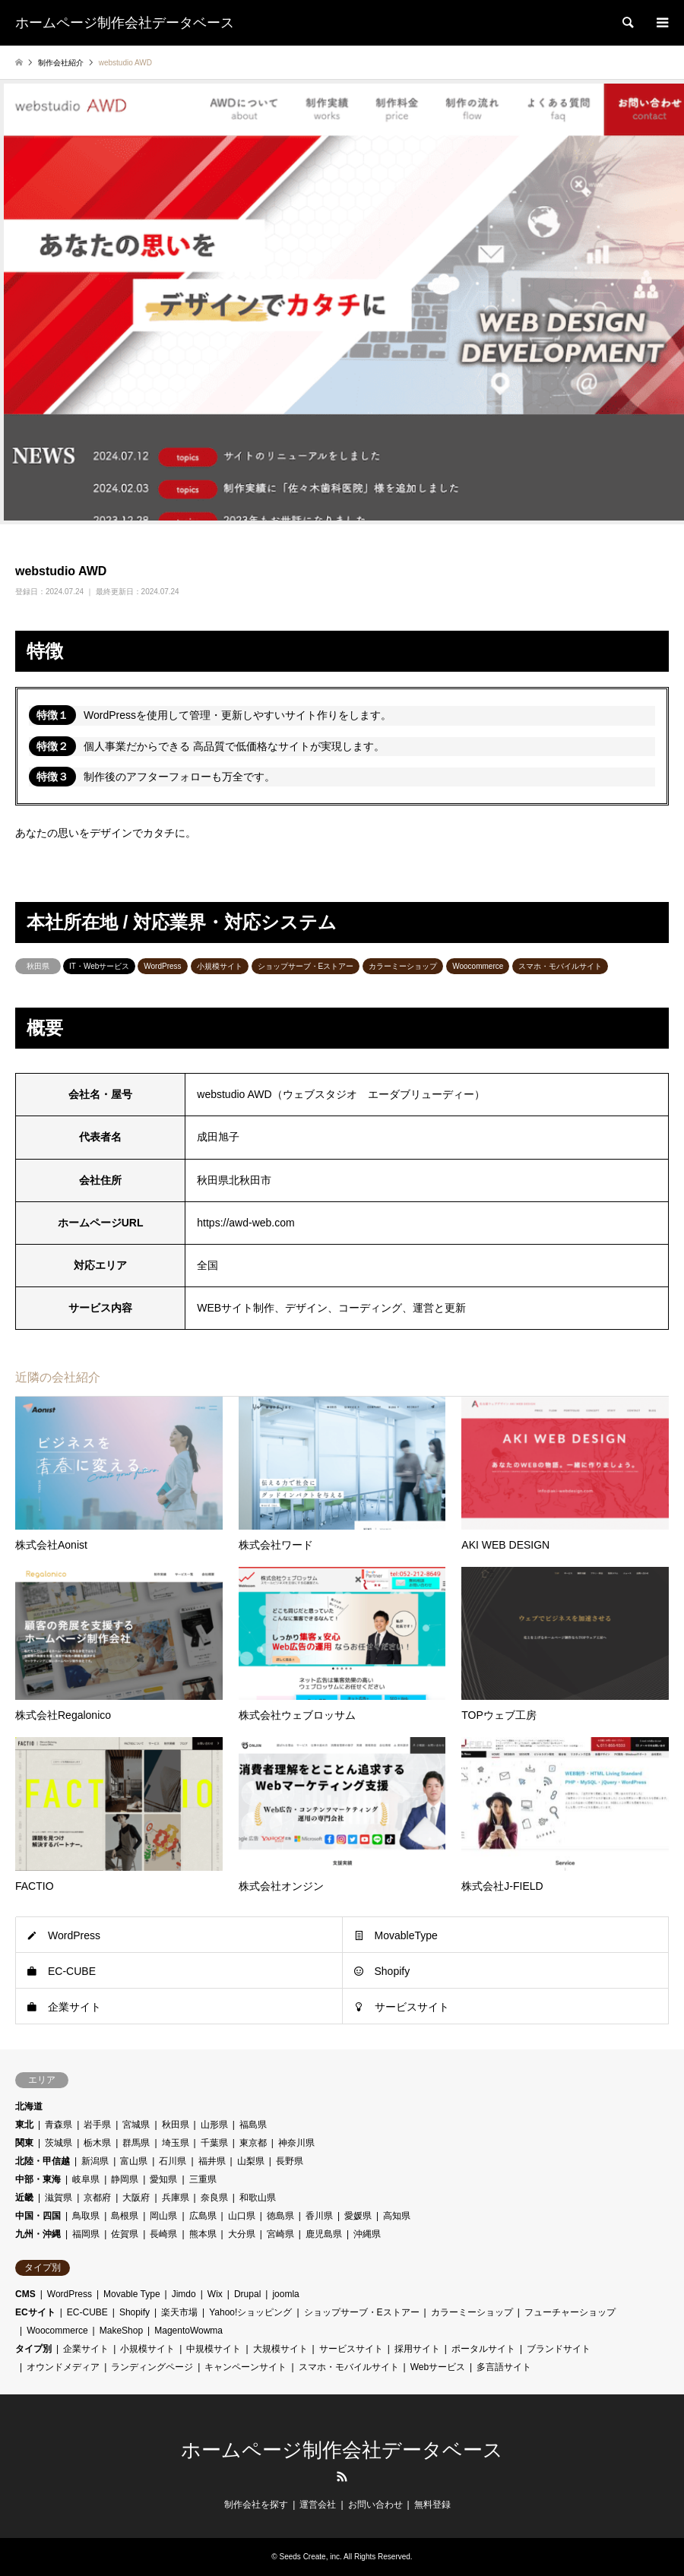 This screenshot has width=684, height=2576. Describe the element at coordinates (245, 2367) in the screenshot. I see `キャンペーンサイト` at that location.